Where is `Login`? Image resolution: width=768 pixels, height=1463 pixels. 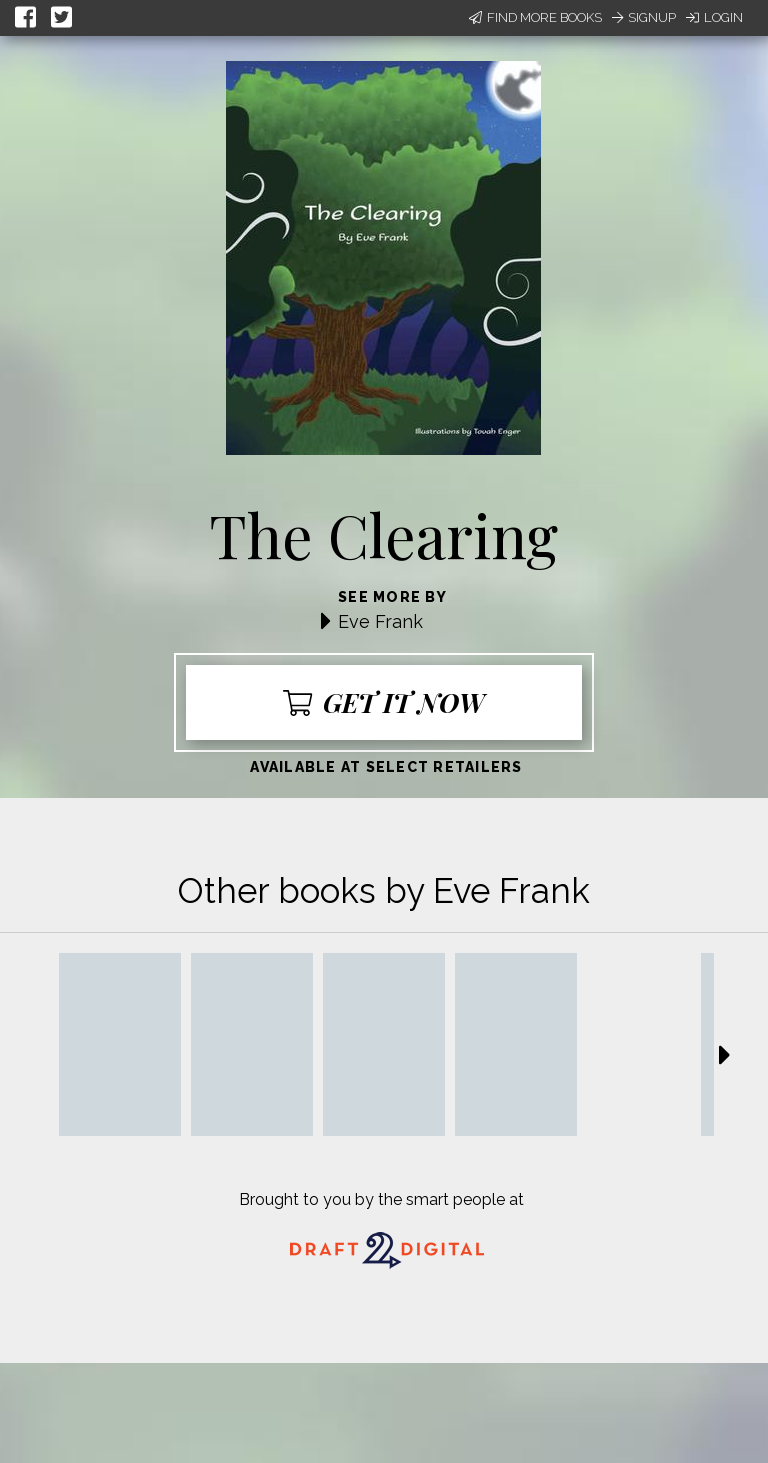
Login is located at coordinates (714, 17).